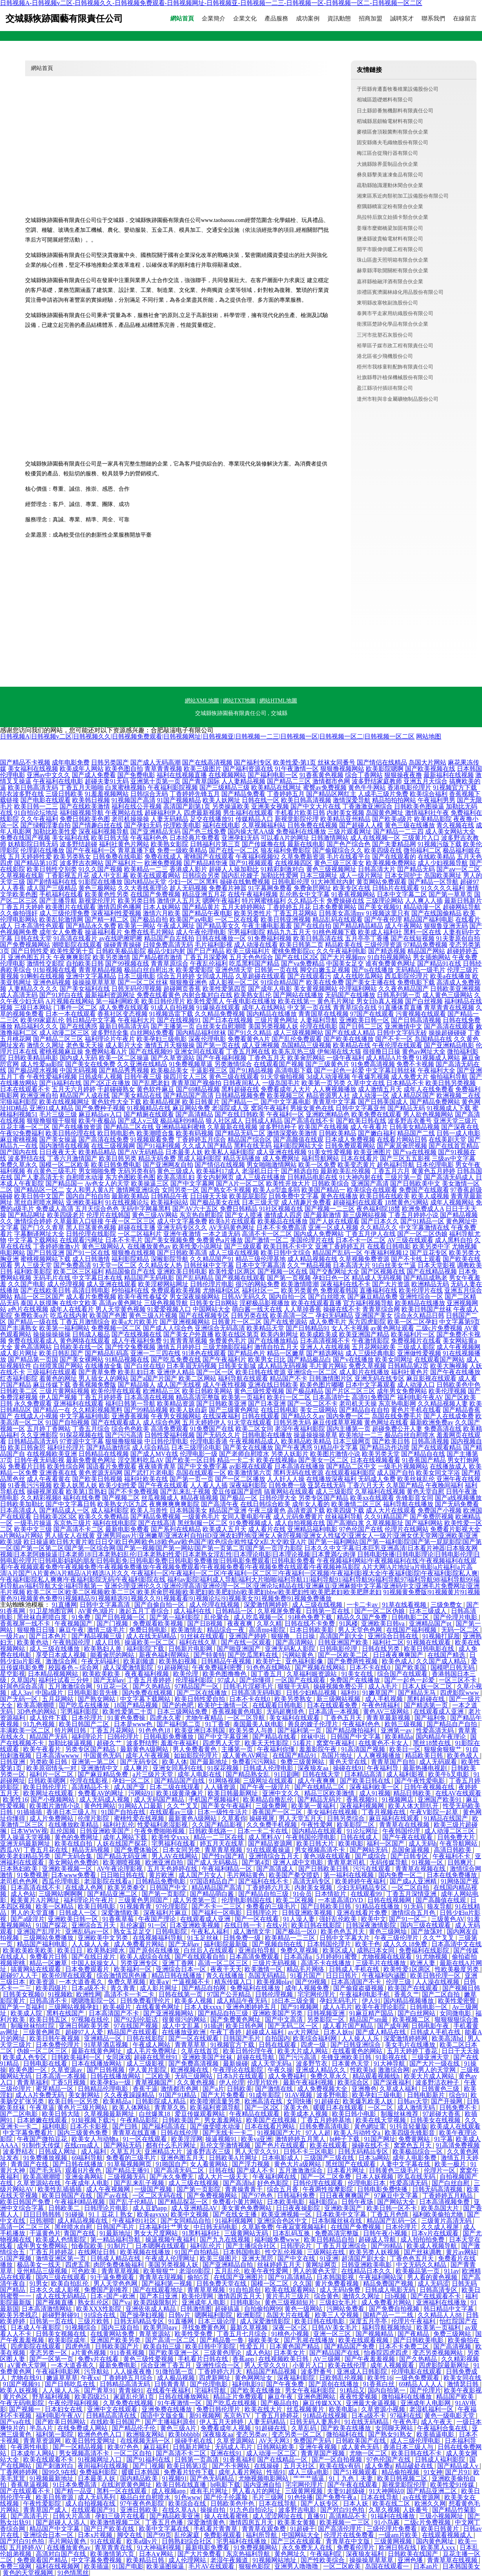 This screenshot has width=482, height=2576. Describe the element at coordinates (198, 1642) in the screenshot. I see `福利在线久草` at that location.